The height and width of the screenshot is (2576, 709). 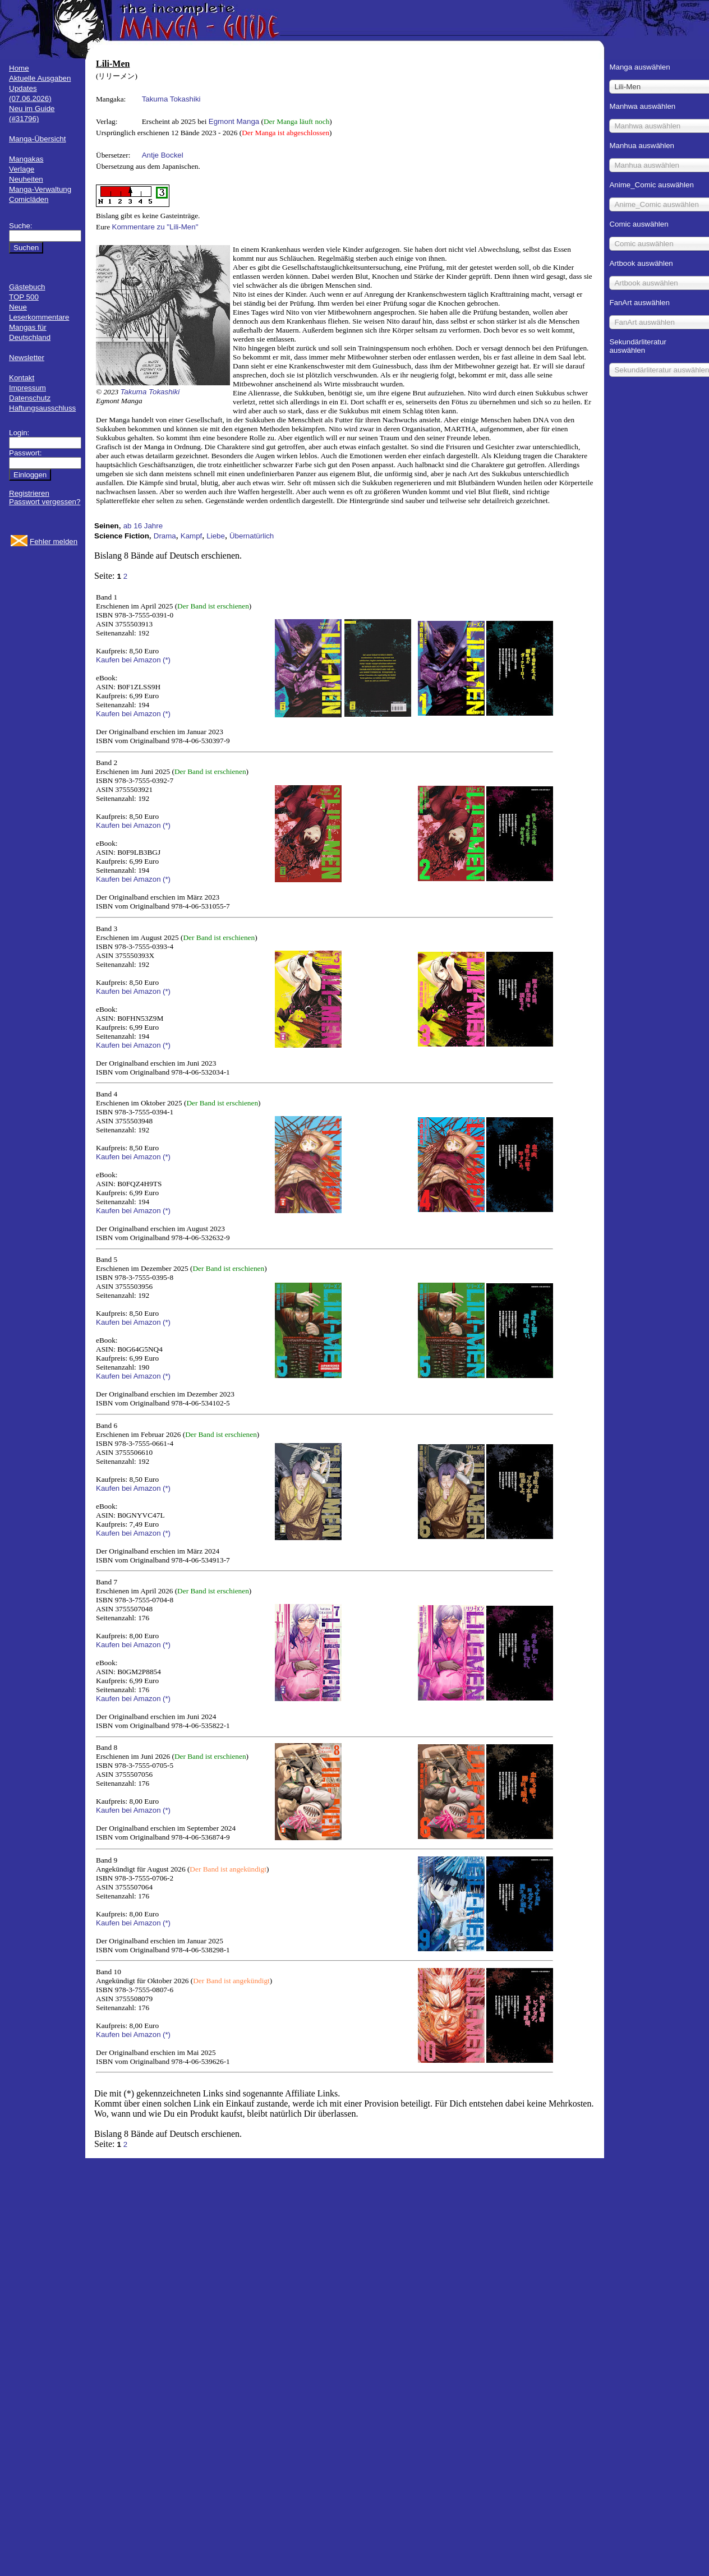 I want to click on Kaufen bei Amazon, so click(x=128, y=660).